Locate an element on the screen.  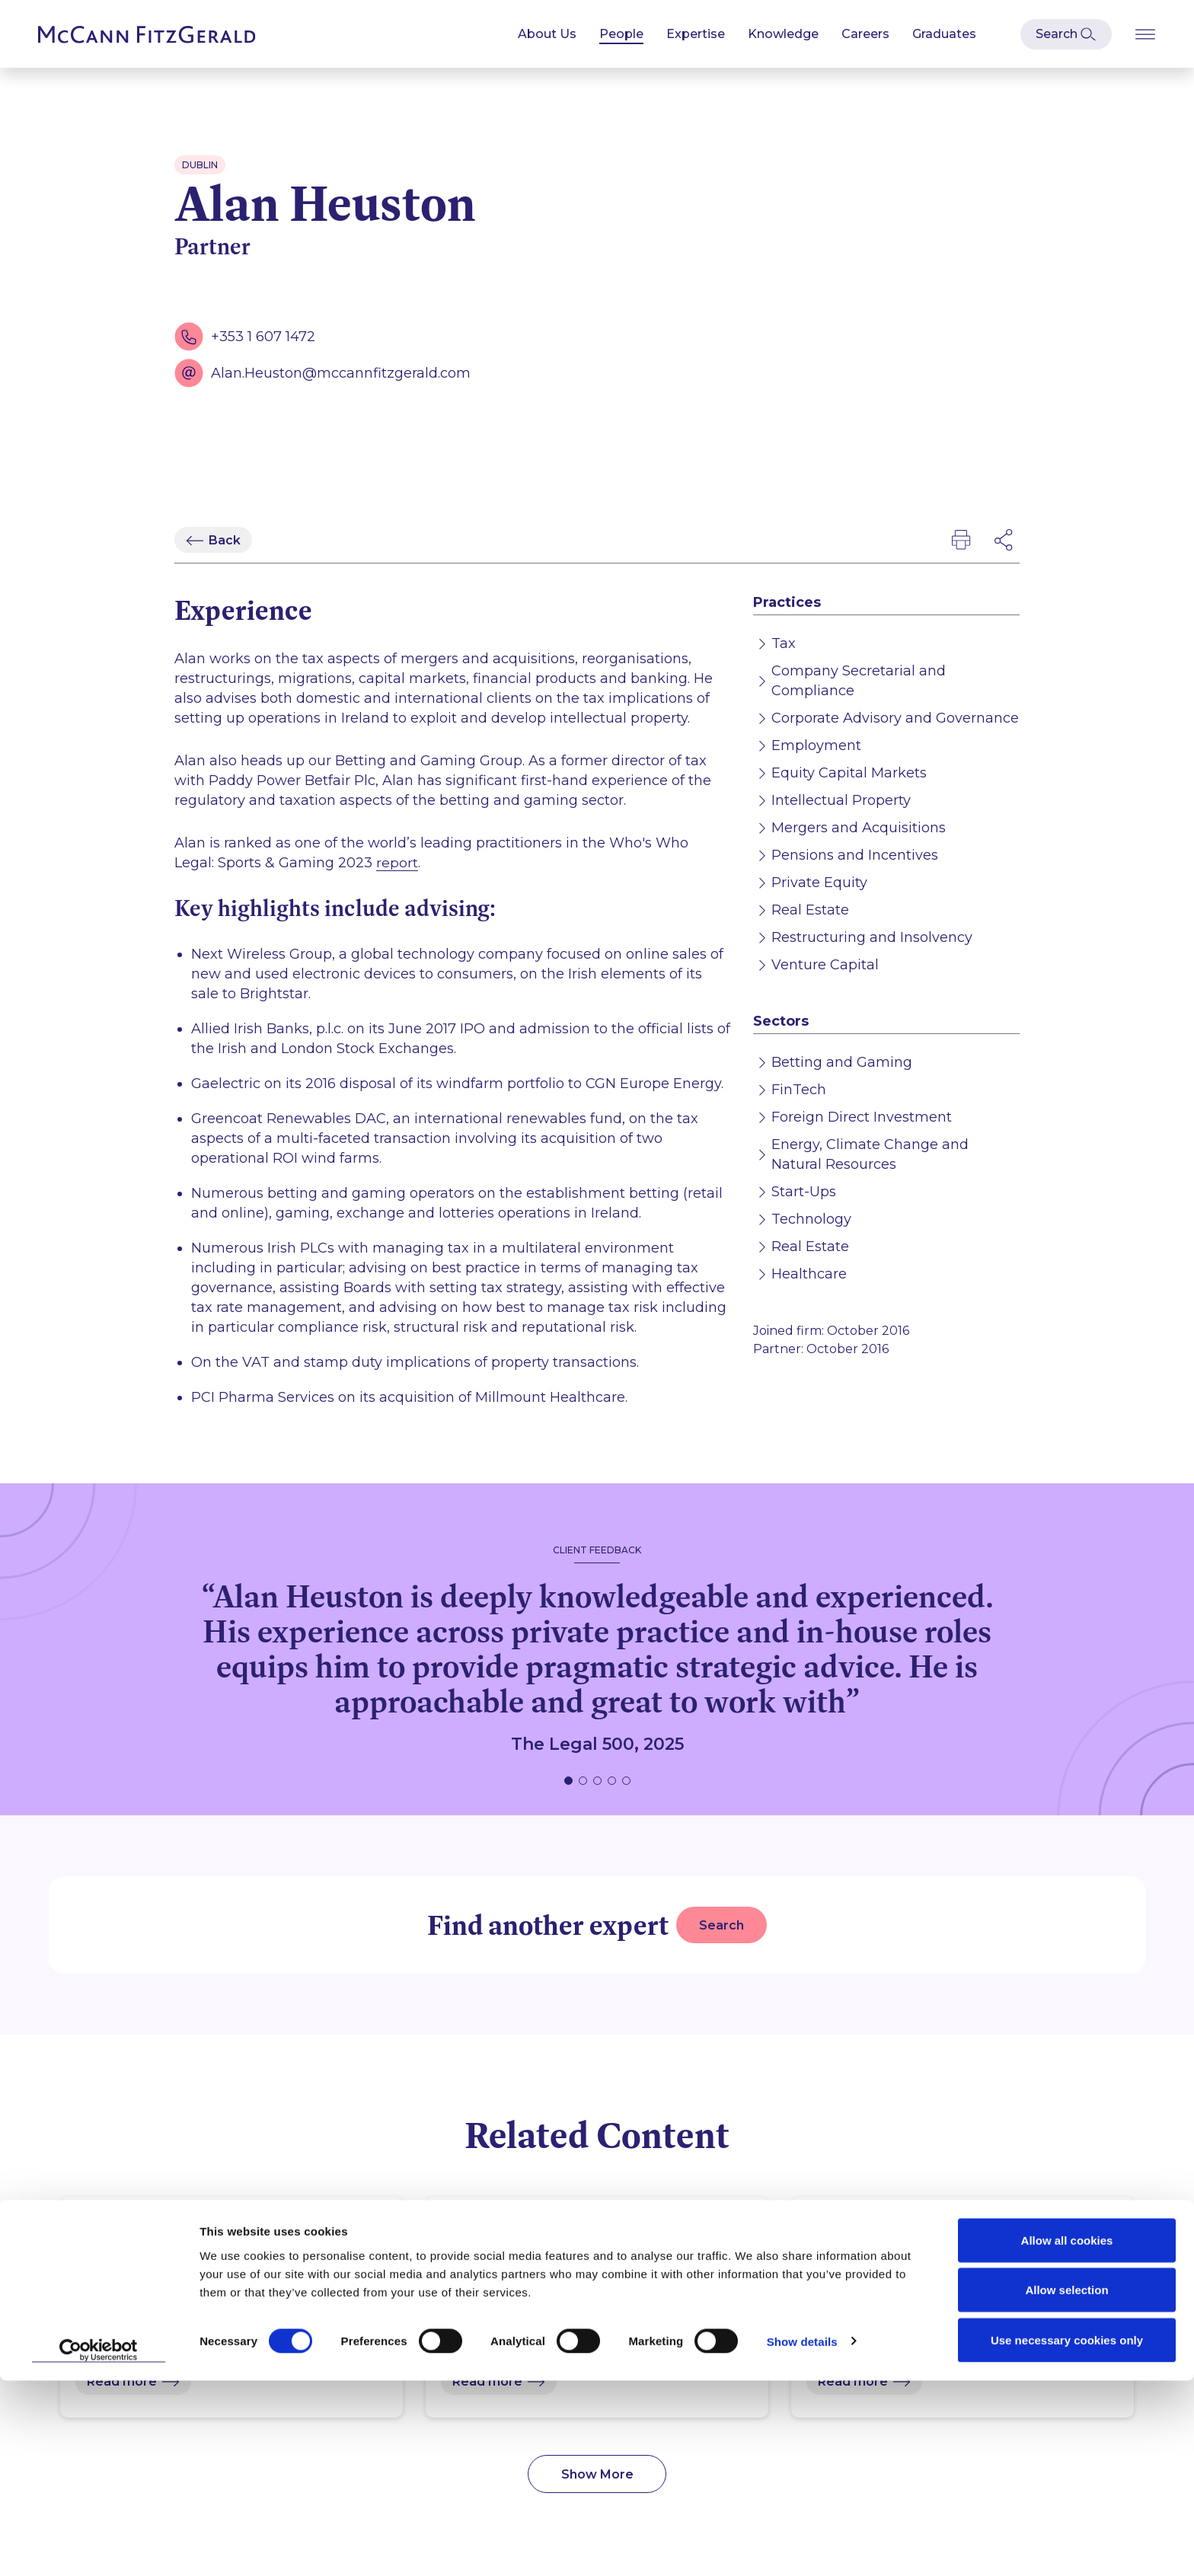
Betting and Gaming is located at coordinates (841, 1062).